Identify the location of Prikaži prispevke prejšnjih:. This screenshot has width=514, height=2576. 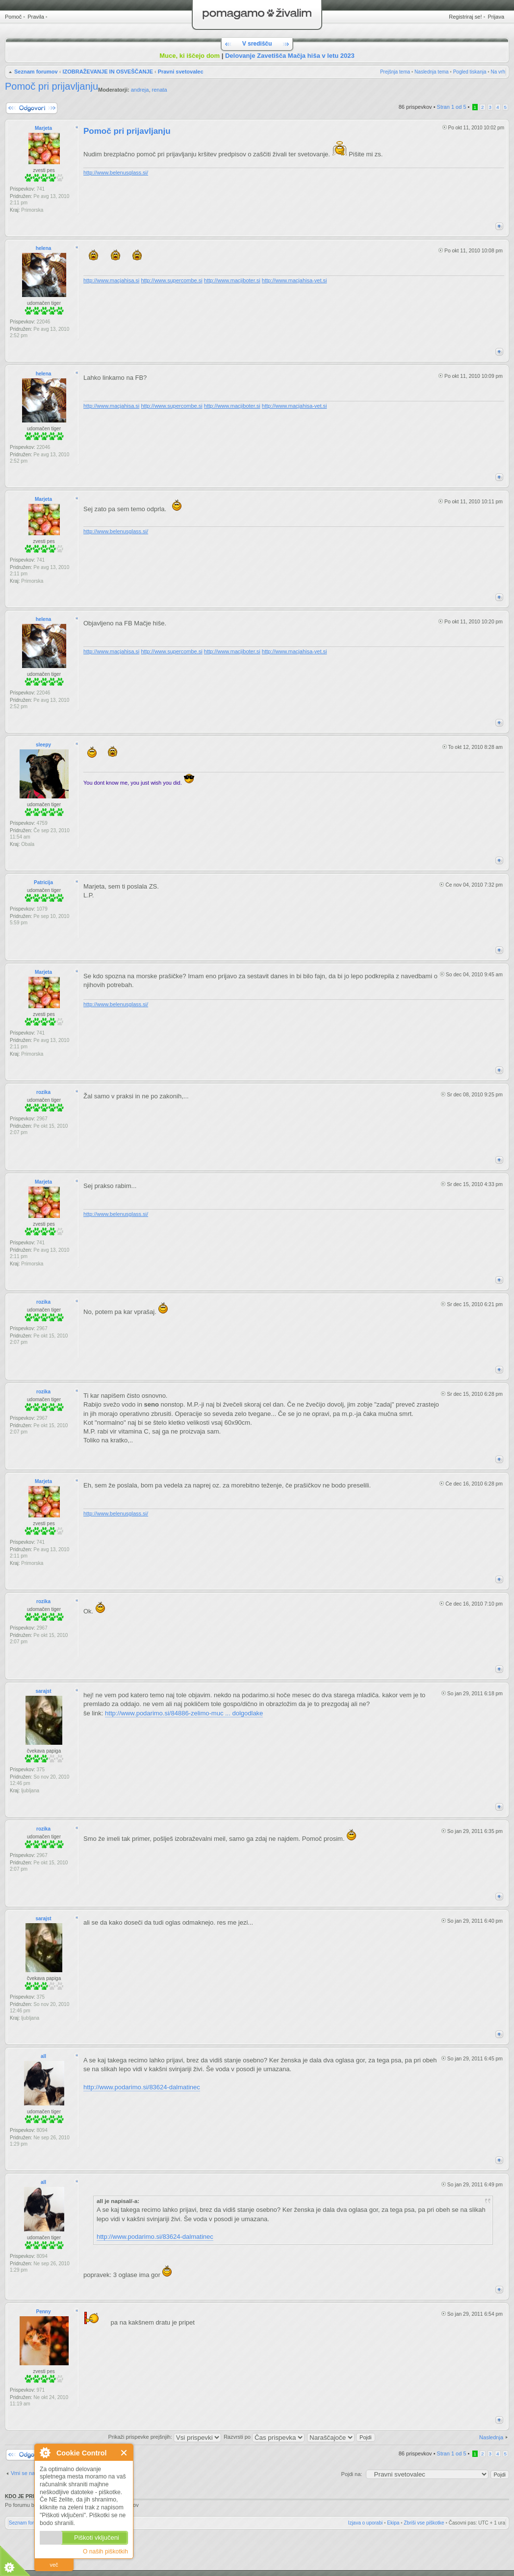
(164, 2437).